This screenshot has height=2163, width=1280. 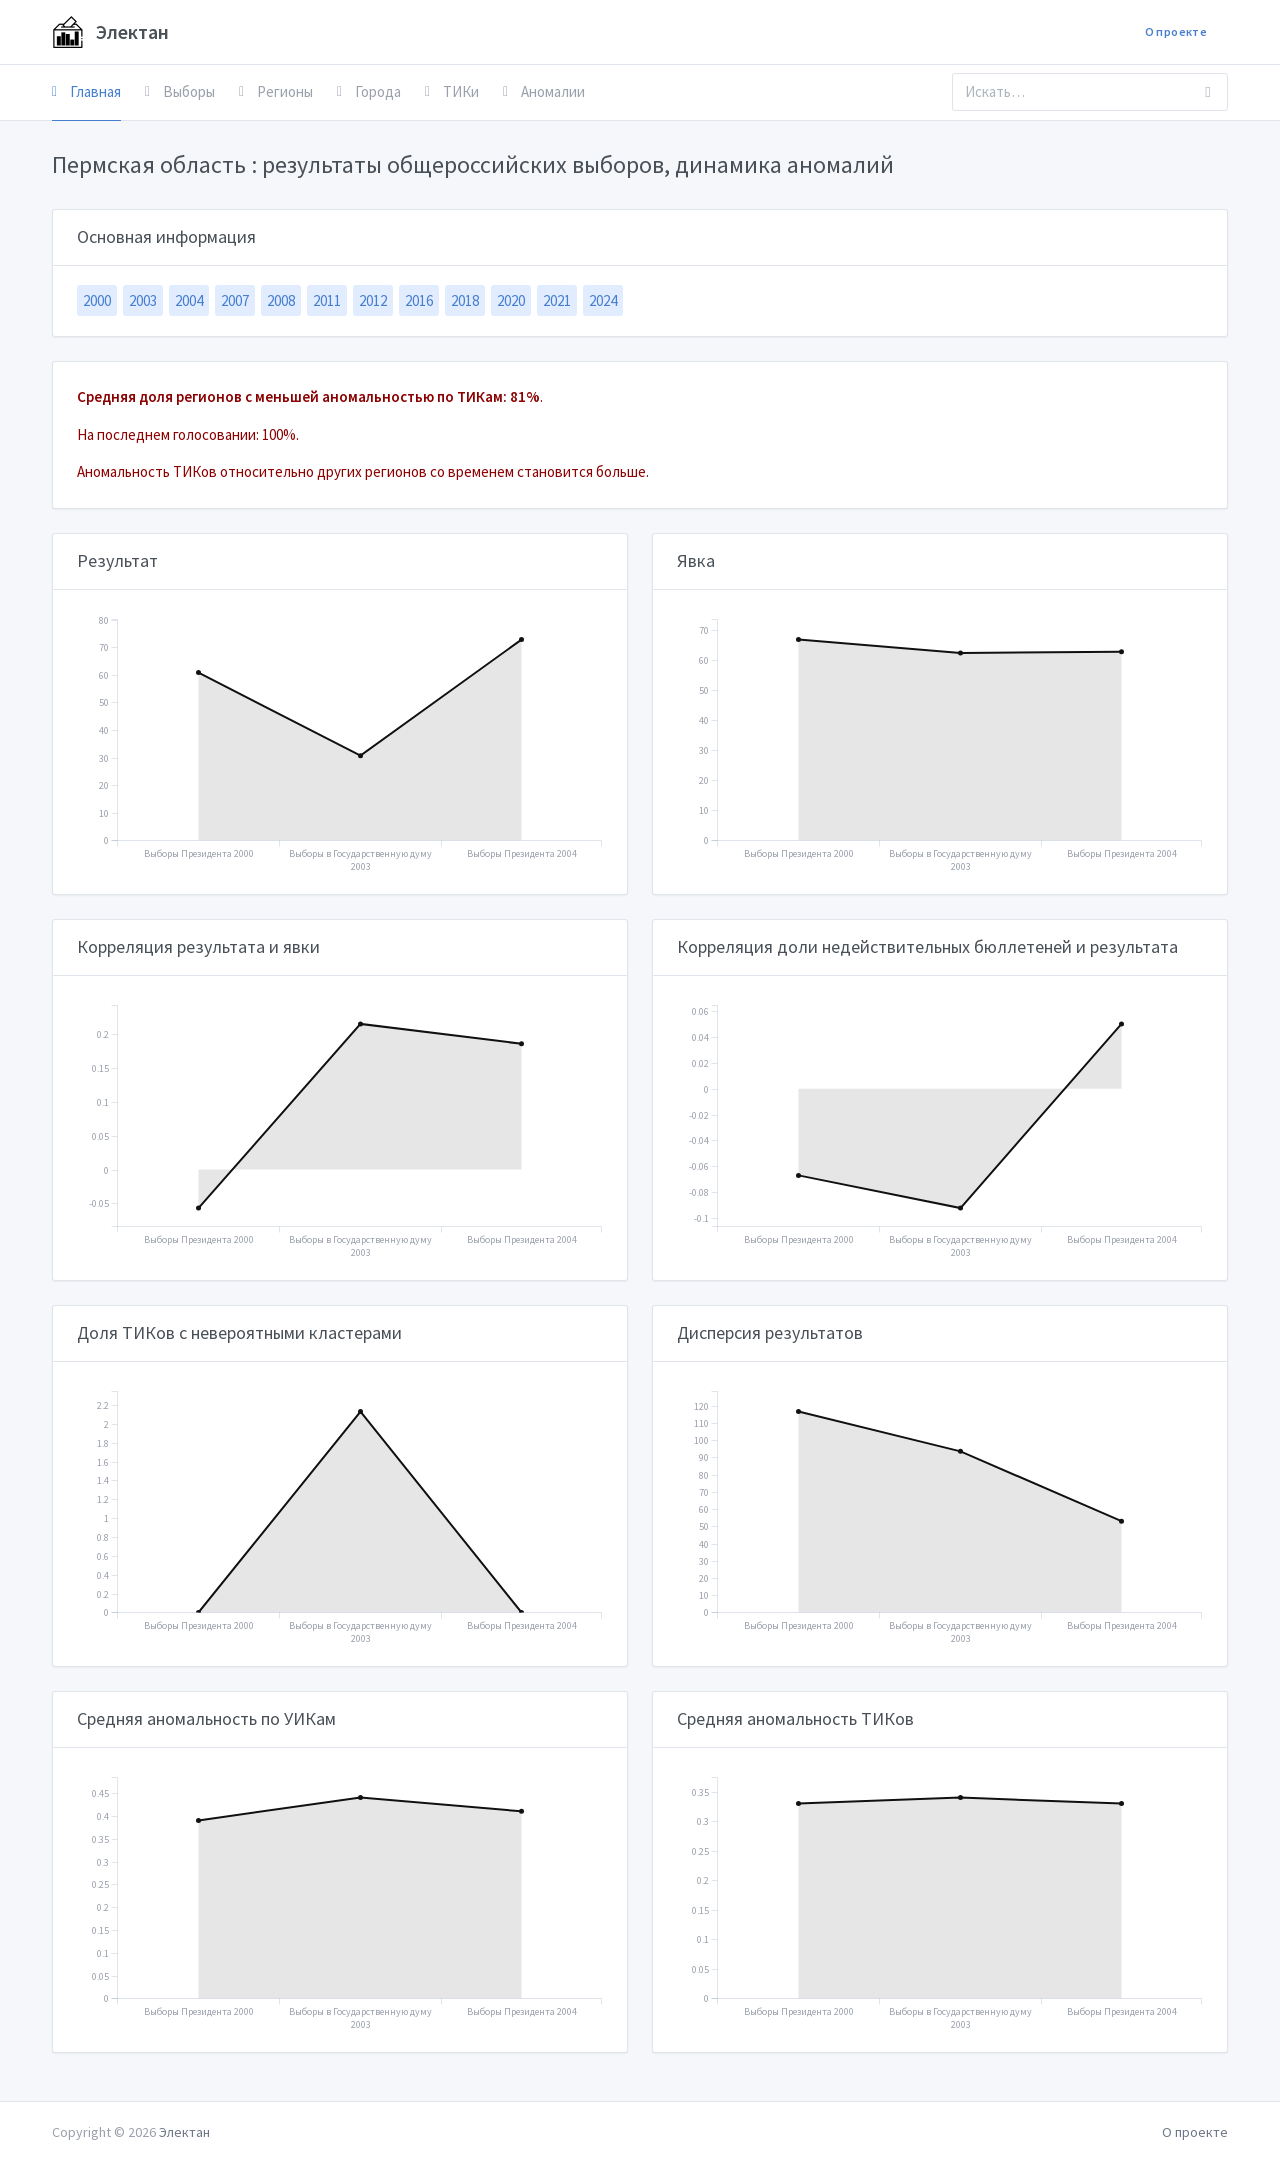 What do you see at coordinates (557, 300) in the screenshot?
I see `2021` at bounding box center [557, 300].